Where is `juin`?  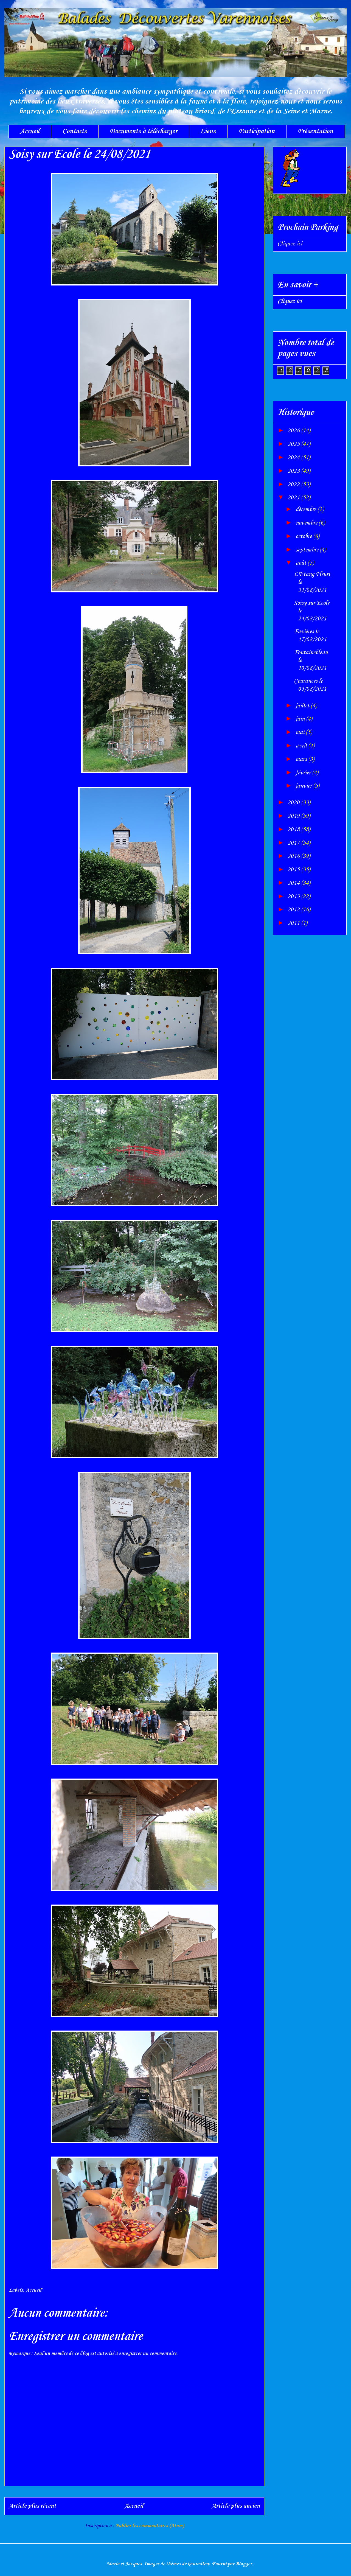 juin is located at coordinates (301, 719).